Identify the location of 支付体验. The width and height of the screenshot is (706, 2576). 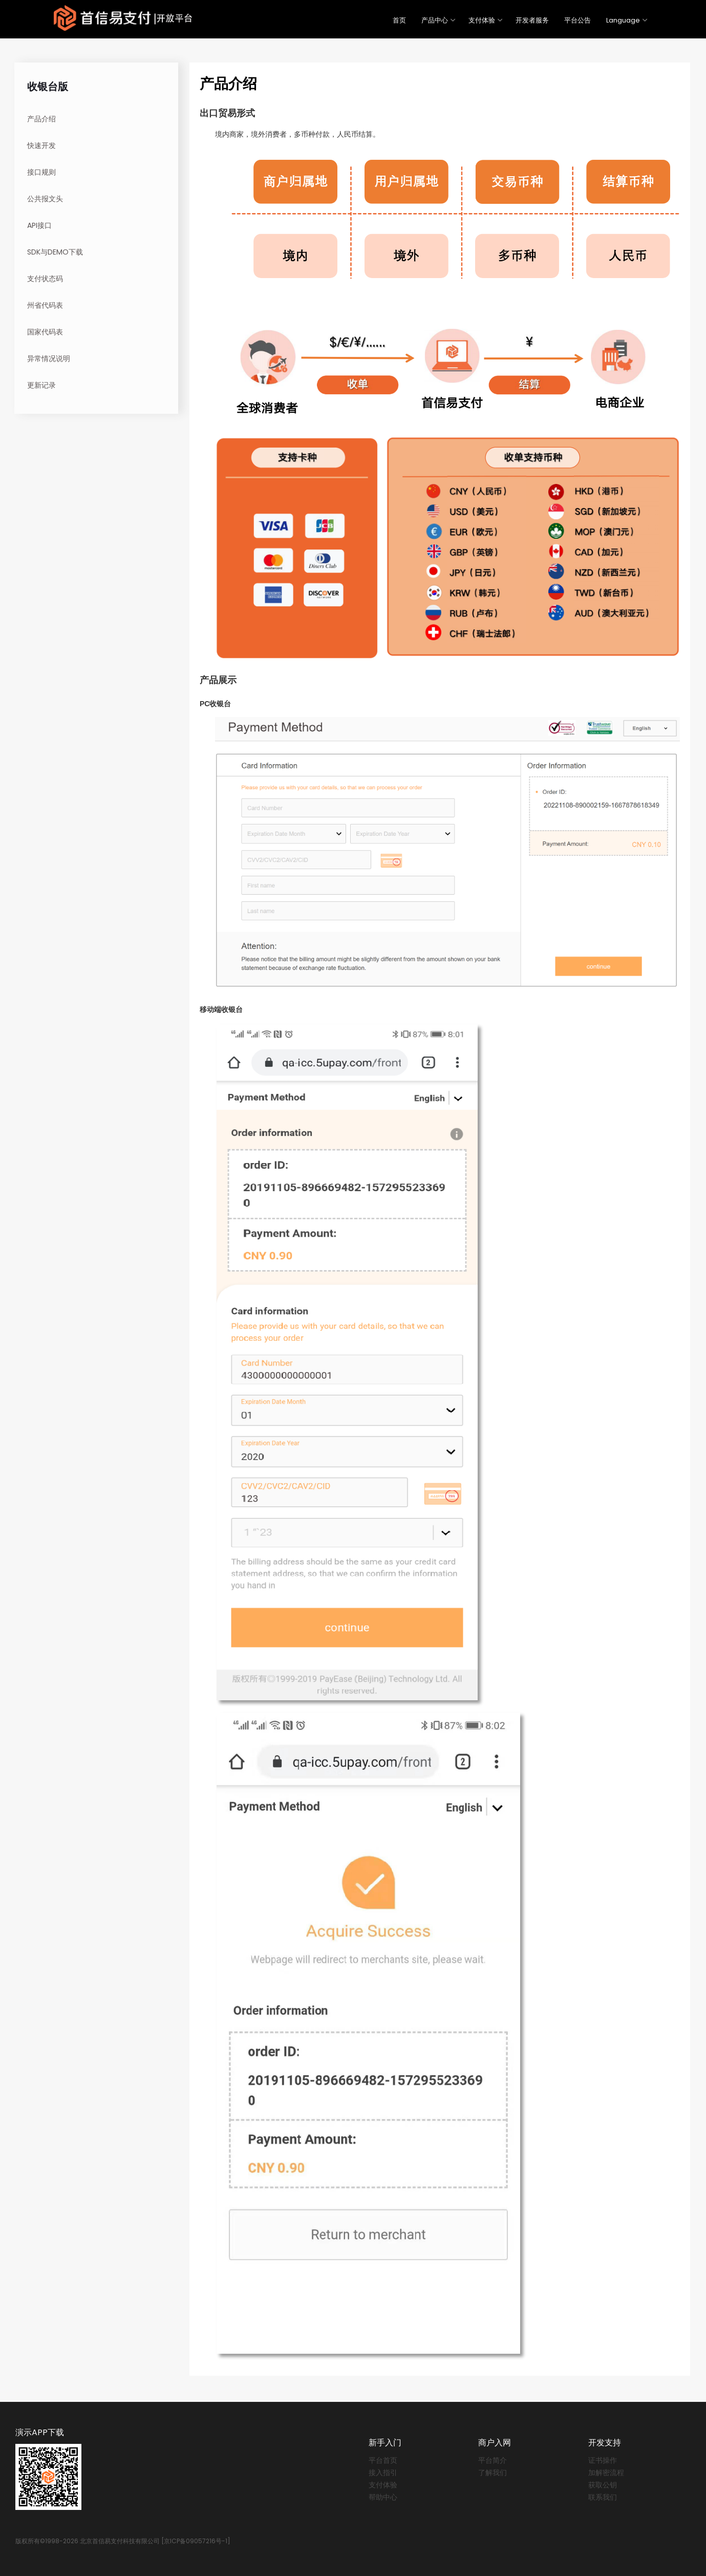
(481, 20).